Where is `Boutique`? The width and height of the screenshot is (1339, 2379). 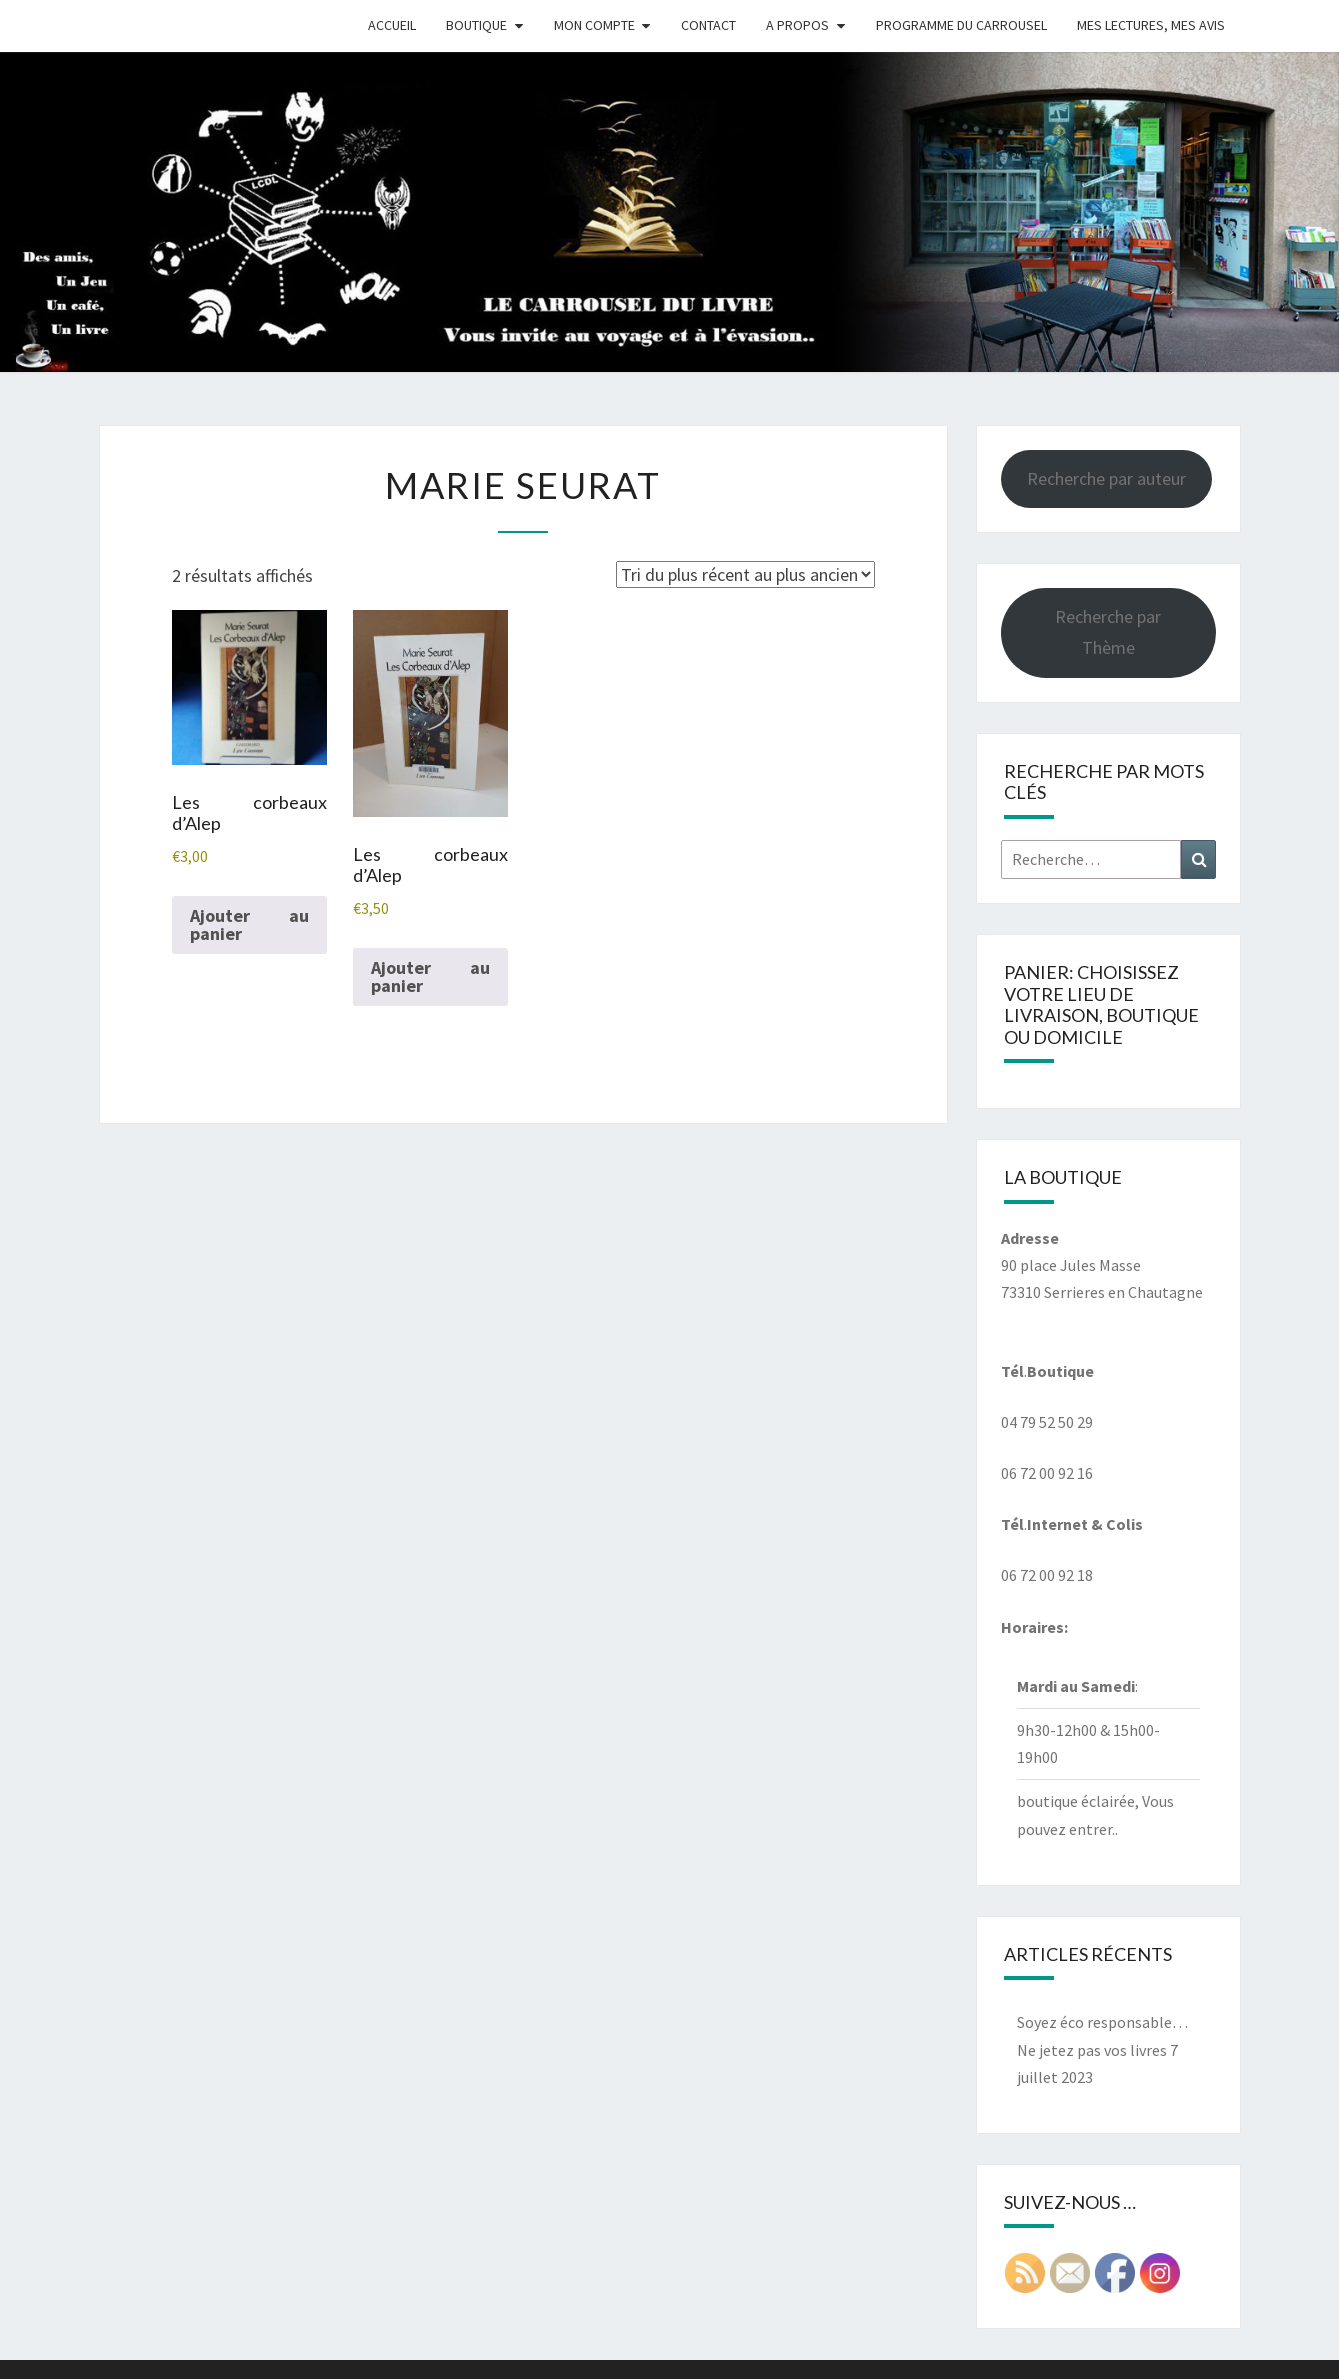 Boutique is located at coordinates (476, 25).